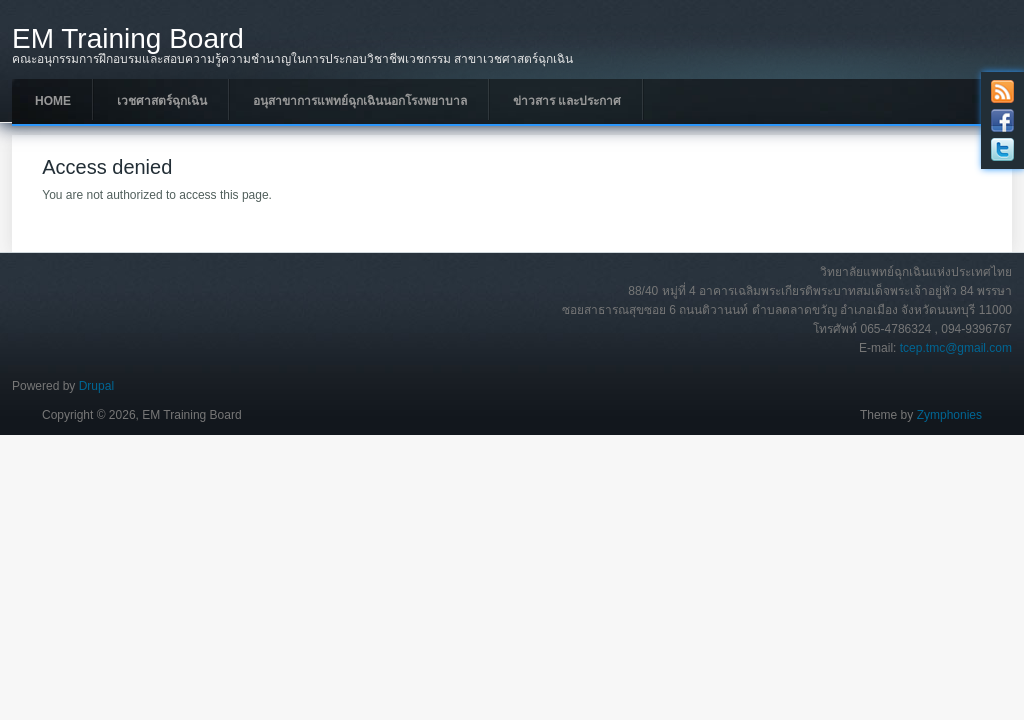 This screenshot has width=1024, height=720. I want to click on ข่าวสาร และประกาศ, so click(567, 101).